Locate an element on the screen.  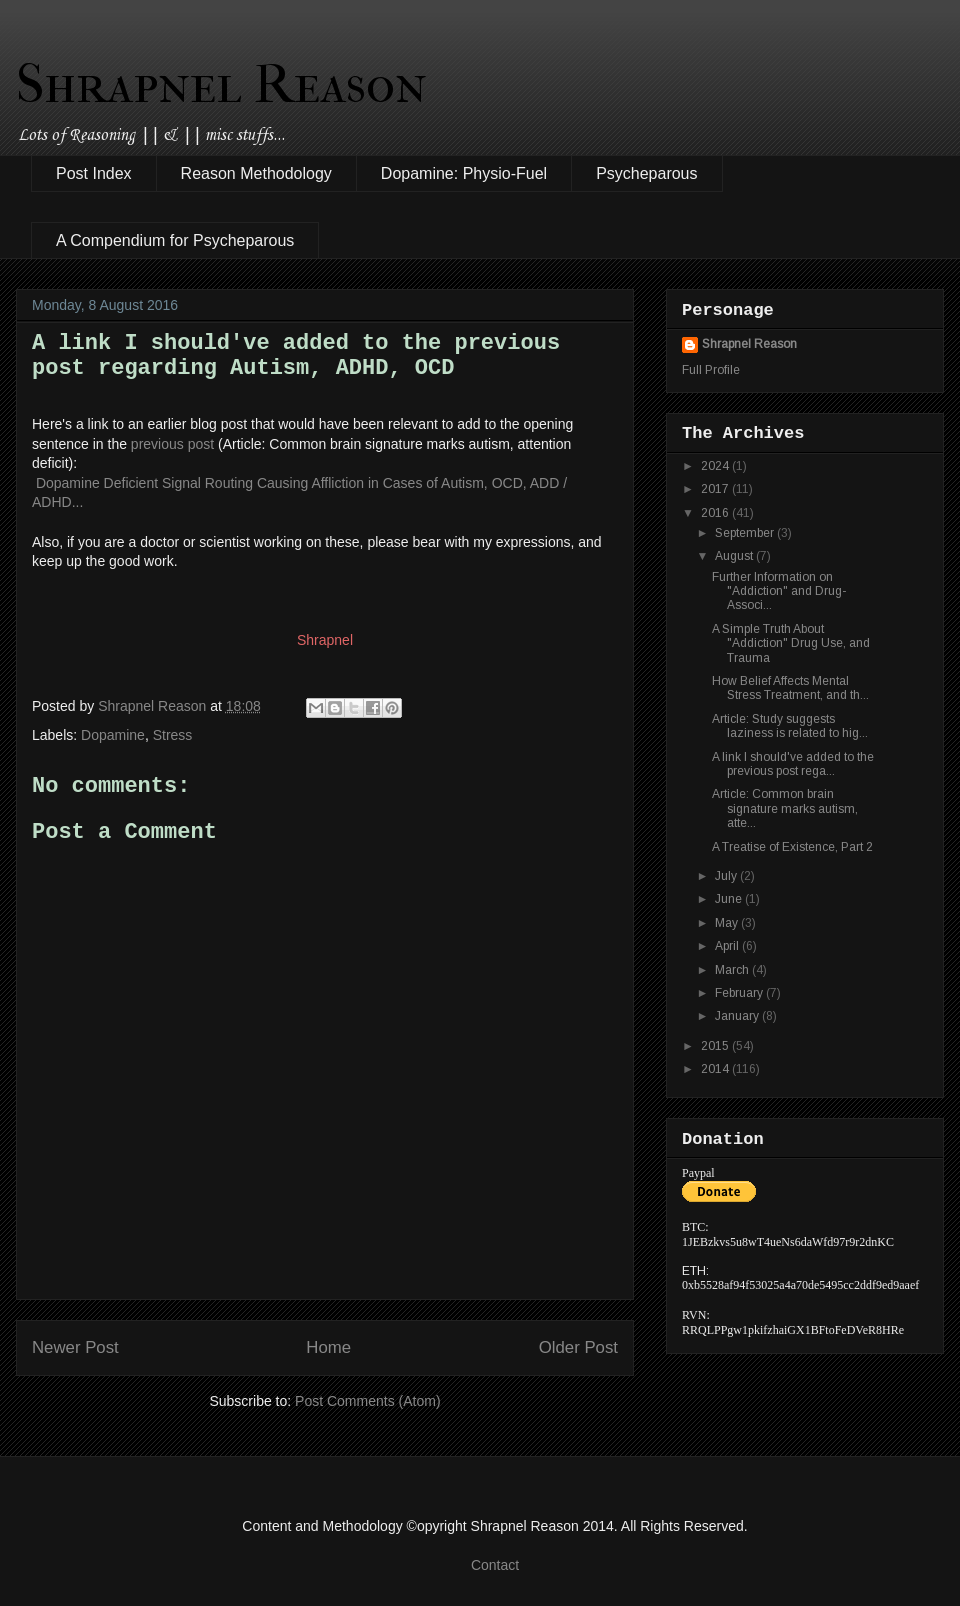
July is located at coordinates (727, 876).